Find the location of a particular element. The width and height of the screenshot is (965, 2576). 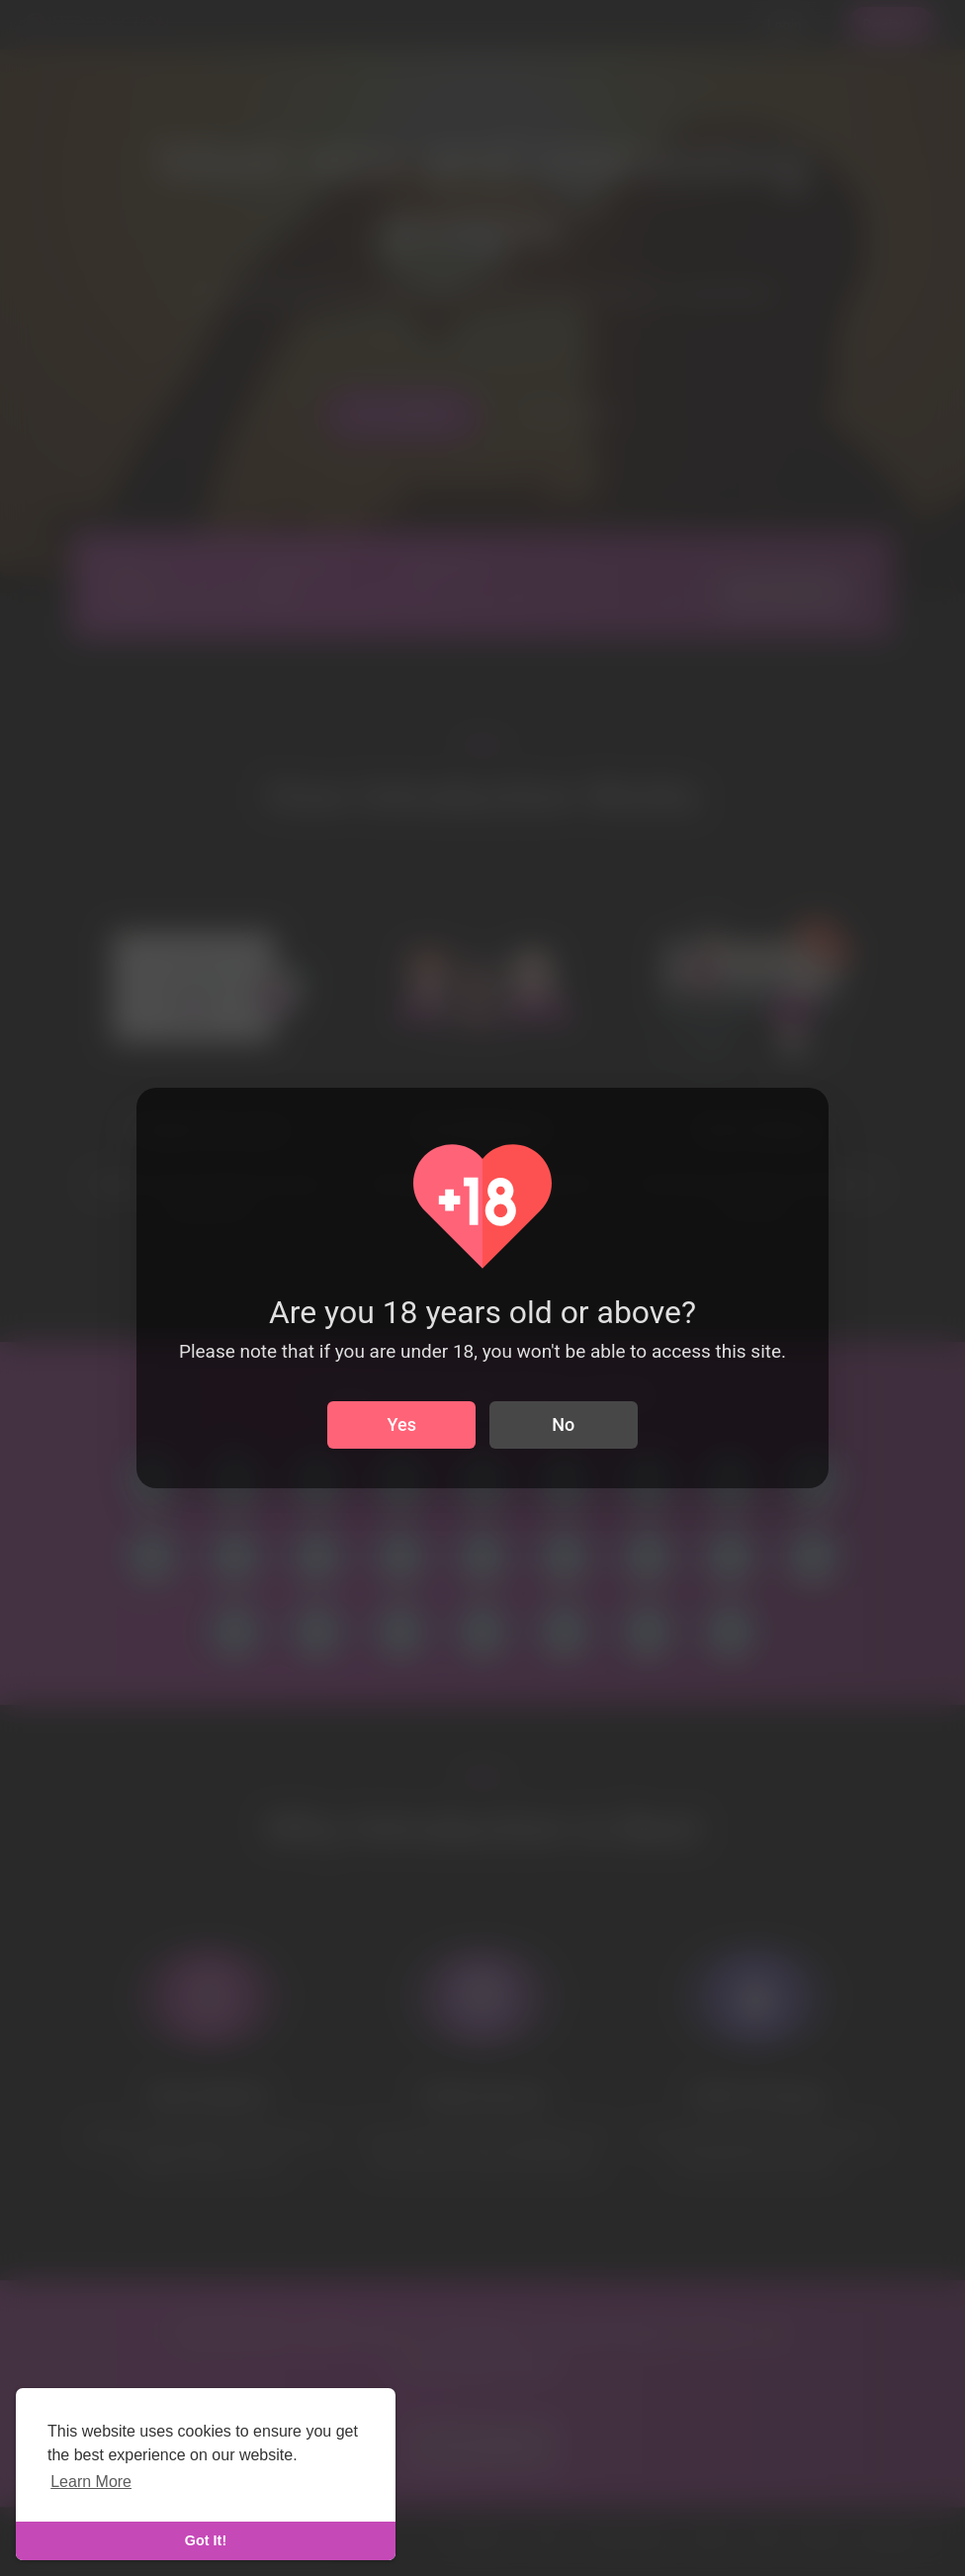

Yes is located at coordinates (402, 1424).